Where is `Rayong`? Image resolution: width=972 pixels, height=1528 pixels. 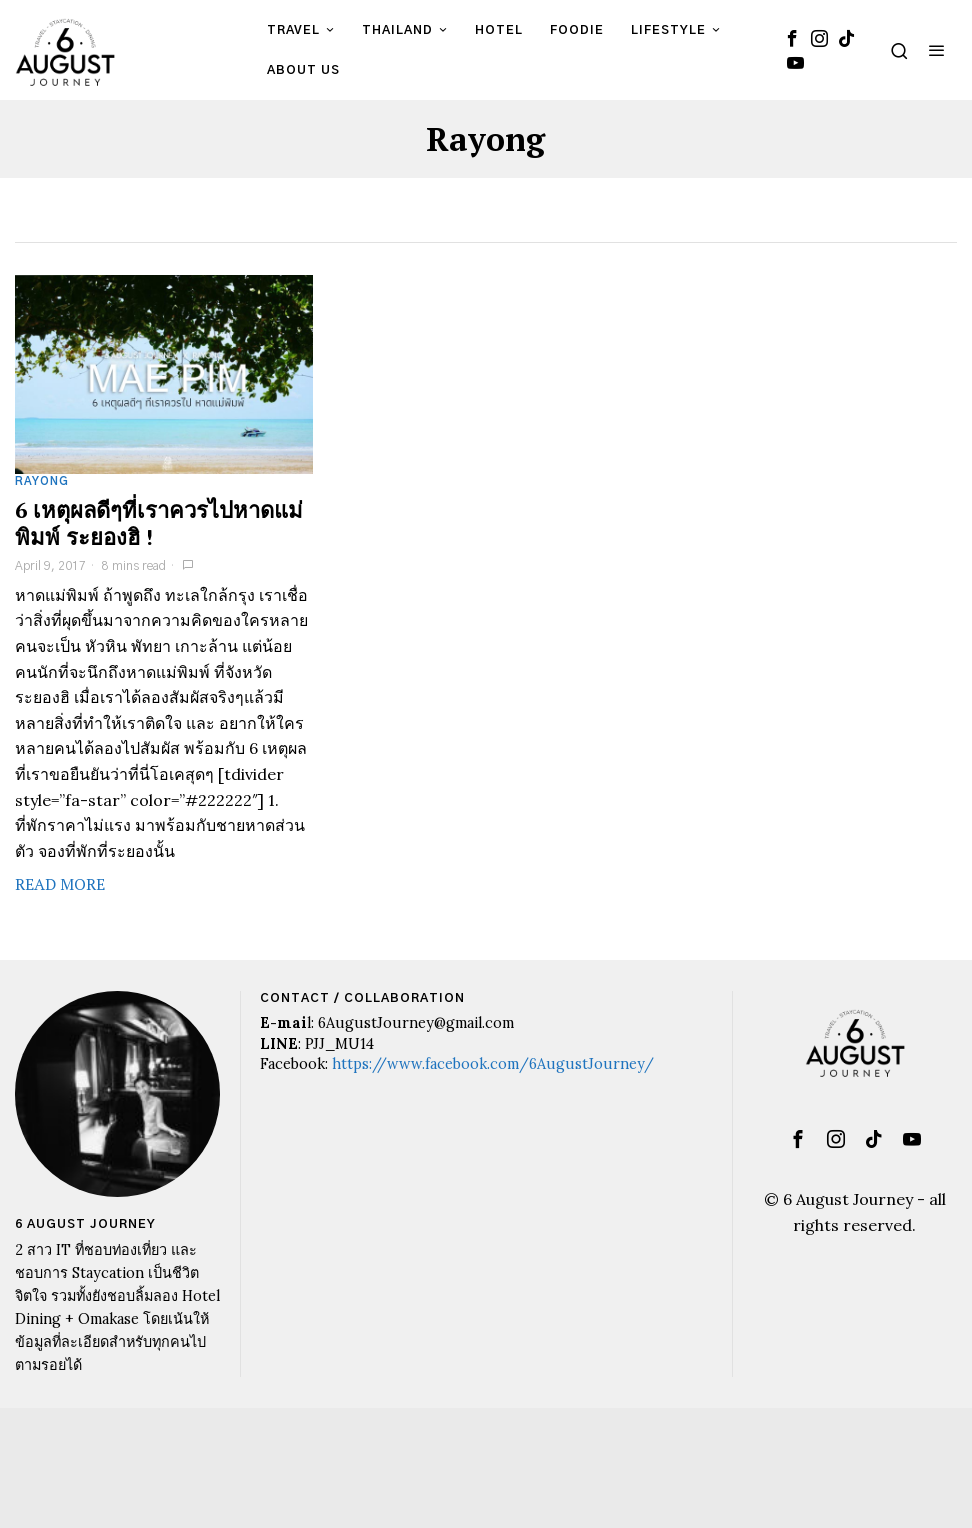 Rayong is located at coordinates (42, 481).